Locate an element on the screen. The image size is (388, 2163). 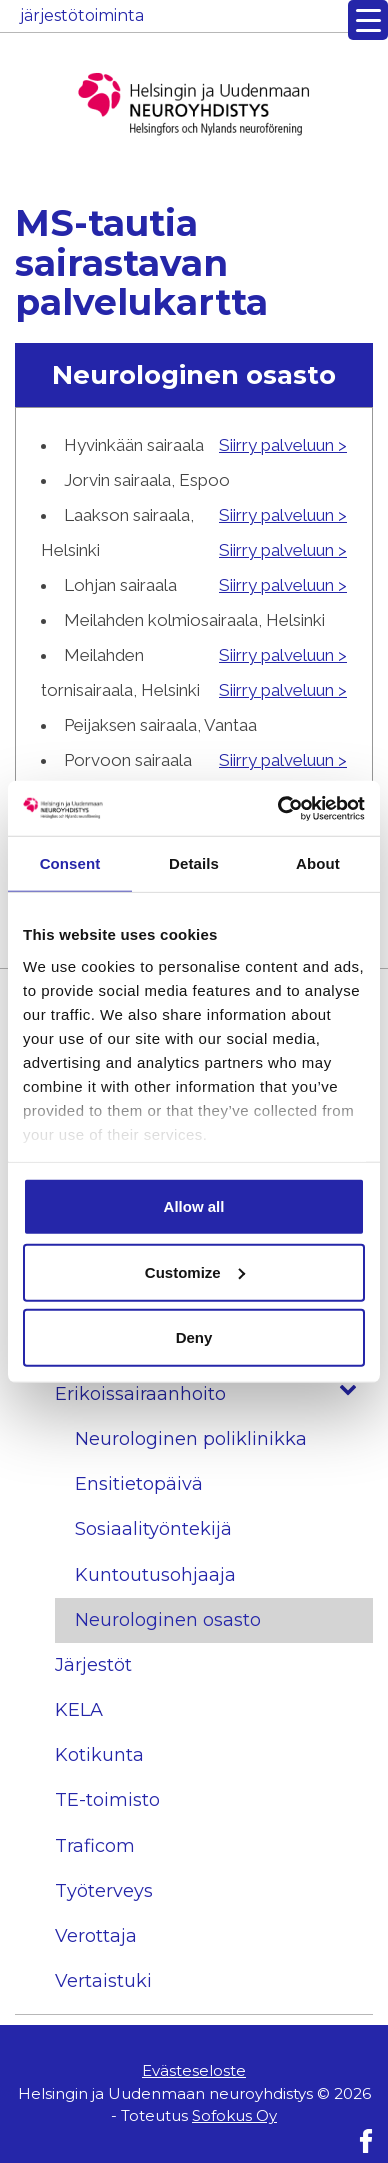
[Usercentrics Cookiebot - opens in a new window] is located at coordinates (278, 808).